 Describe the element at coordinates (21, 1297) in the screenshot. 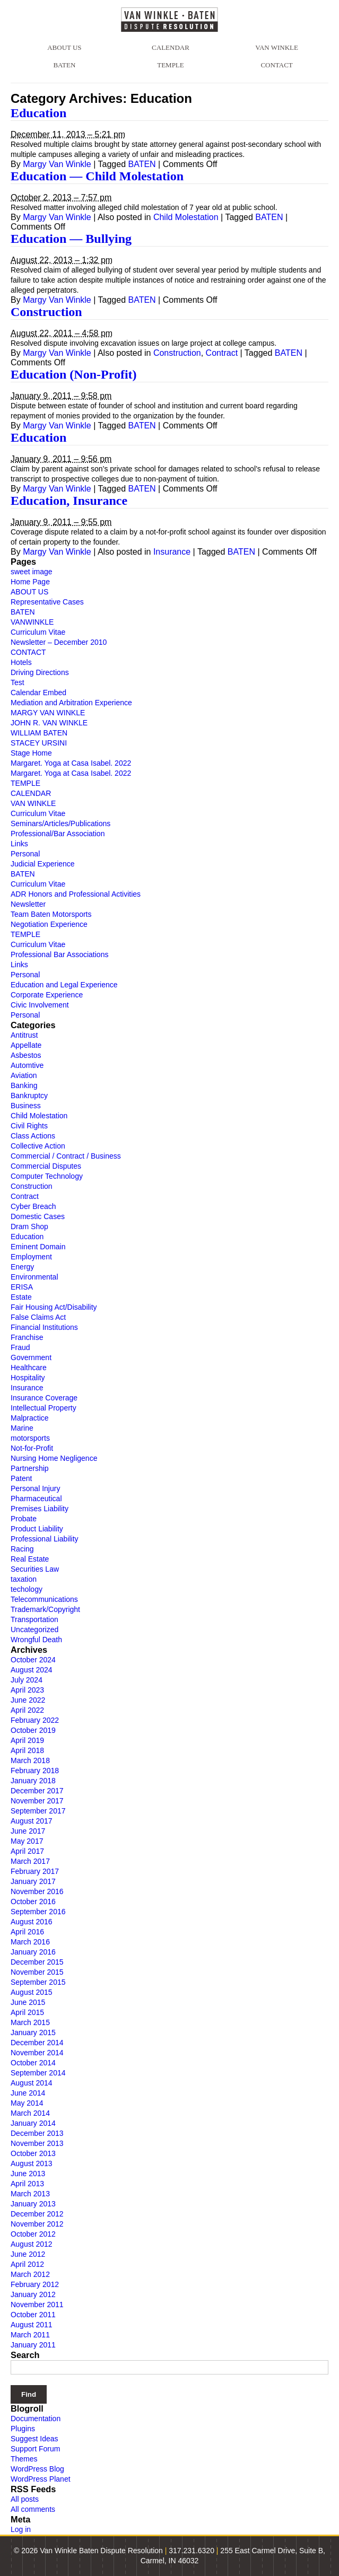

I see `Estate` at that location.